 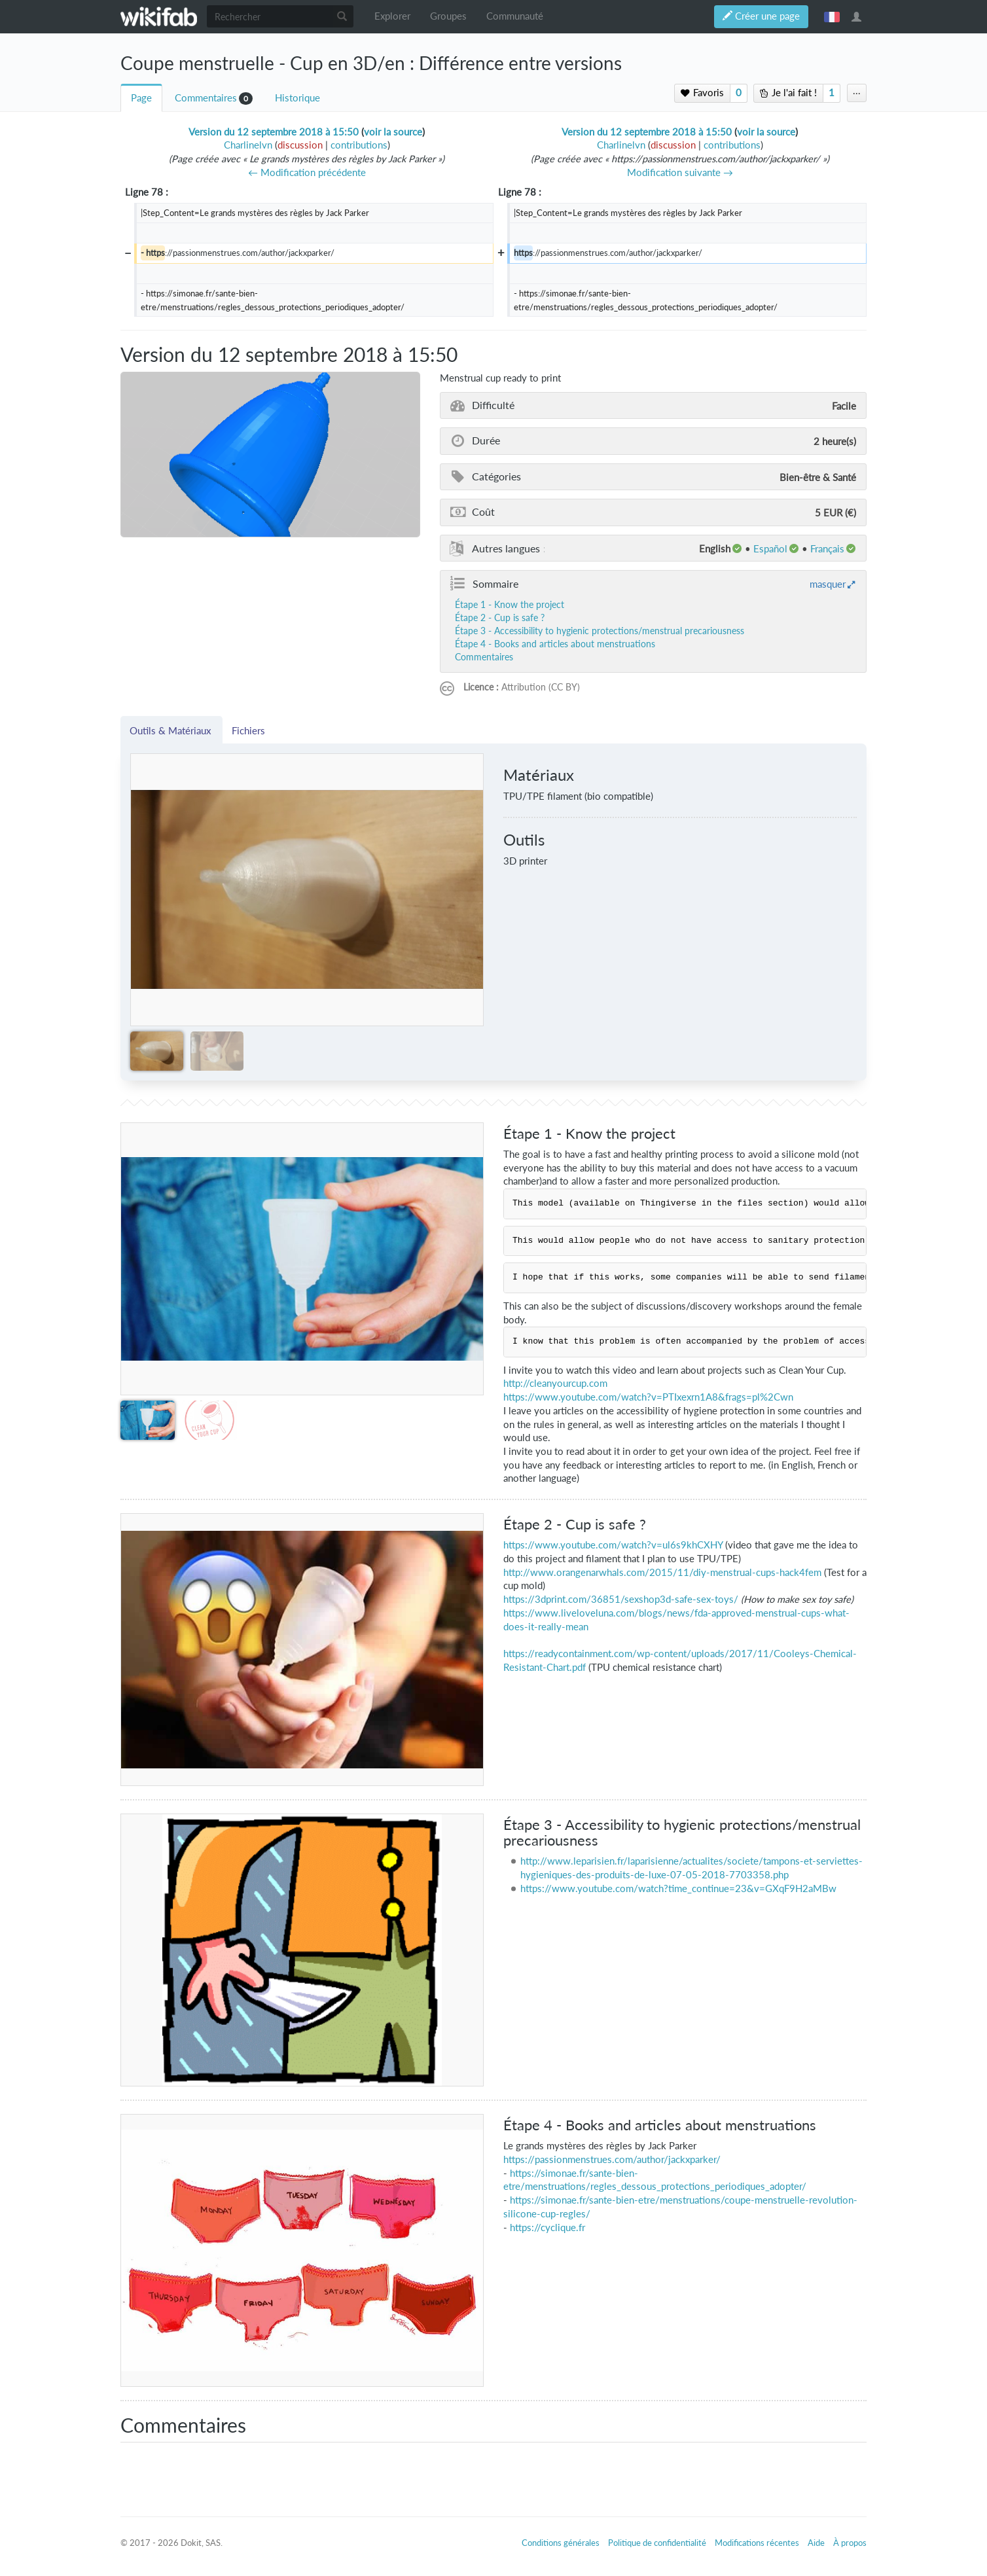 What do you see at coordinates (832, 16) in the screenshot?
I see `français` at bounding box center [832, 16].